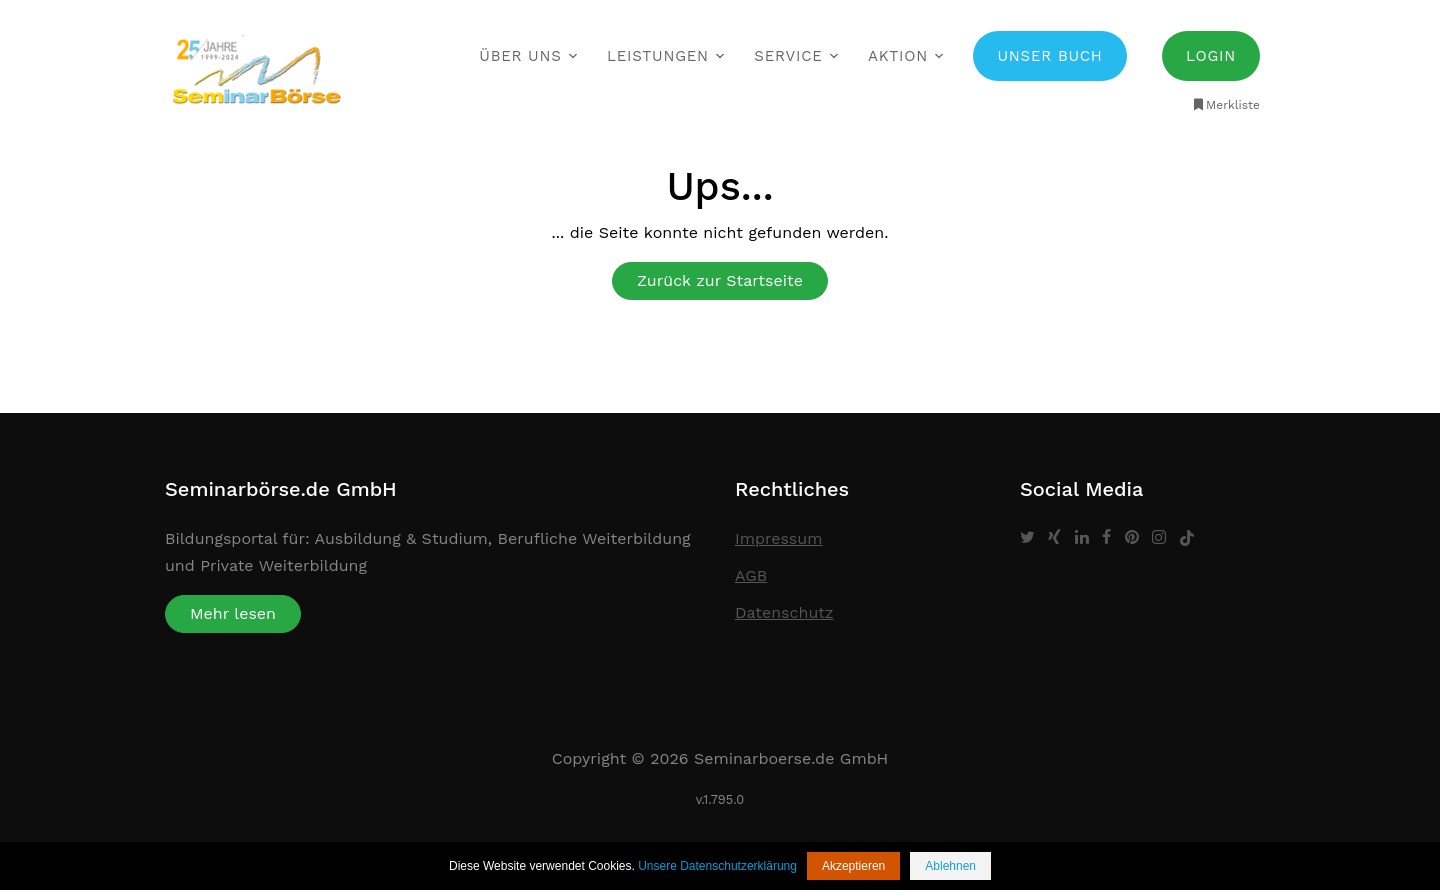 Image resolution: width=1440 pixels, height=890 pixels. Describe the element at coordinates (788, 56) in the screenshot. I see `Service` at that location.